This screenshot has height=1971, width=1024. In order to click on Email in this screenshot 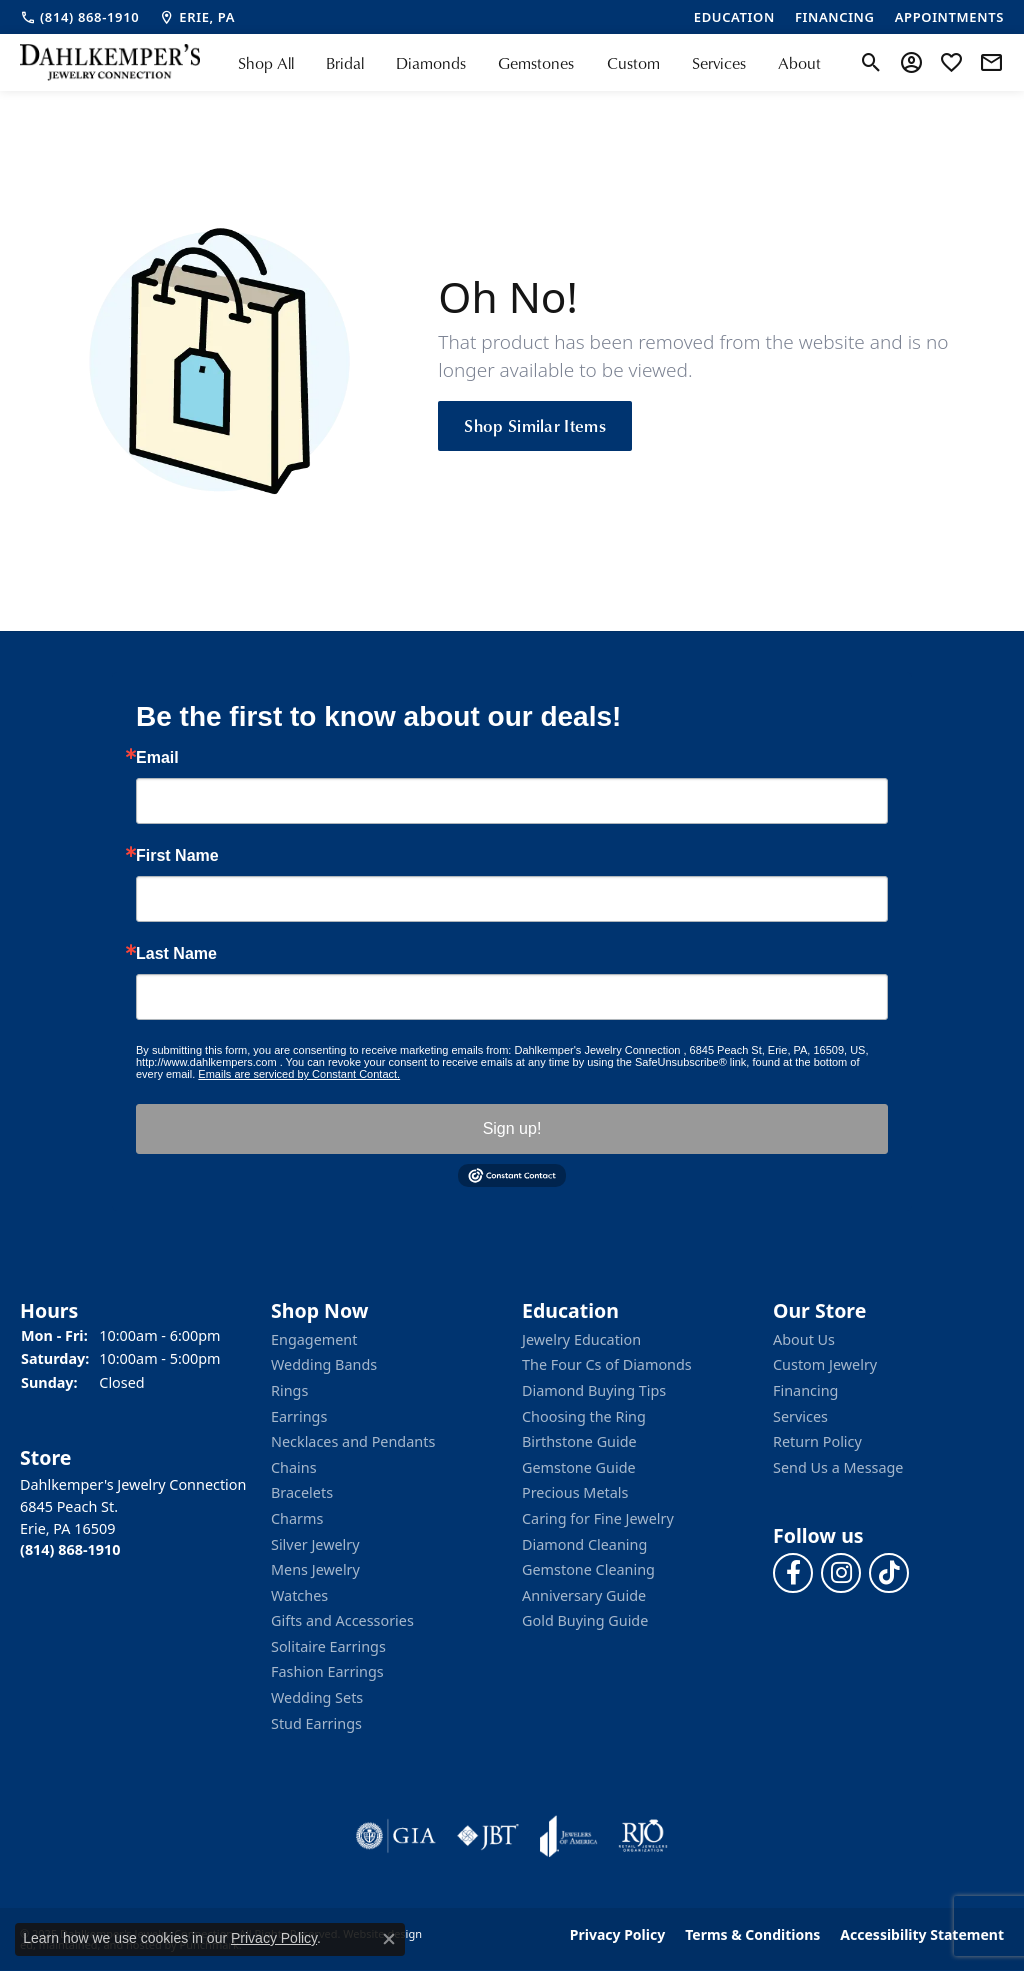, I will do `click(157, 758)`.